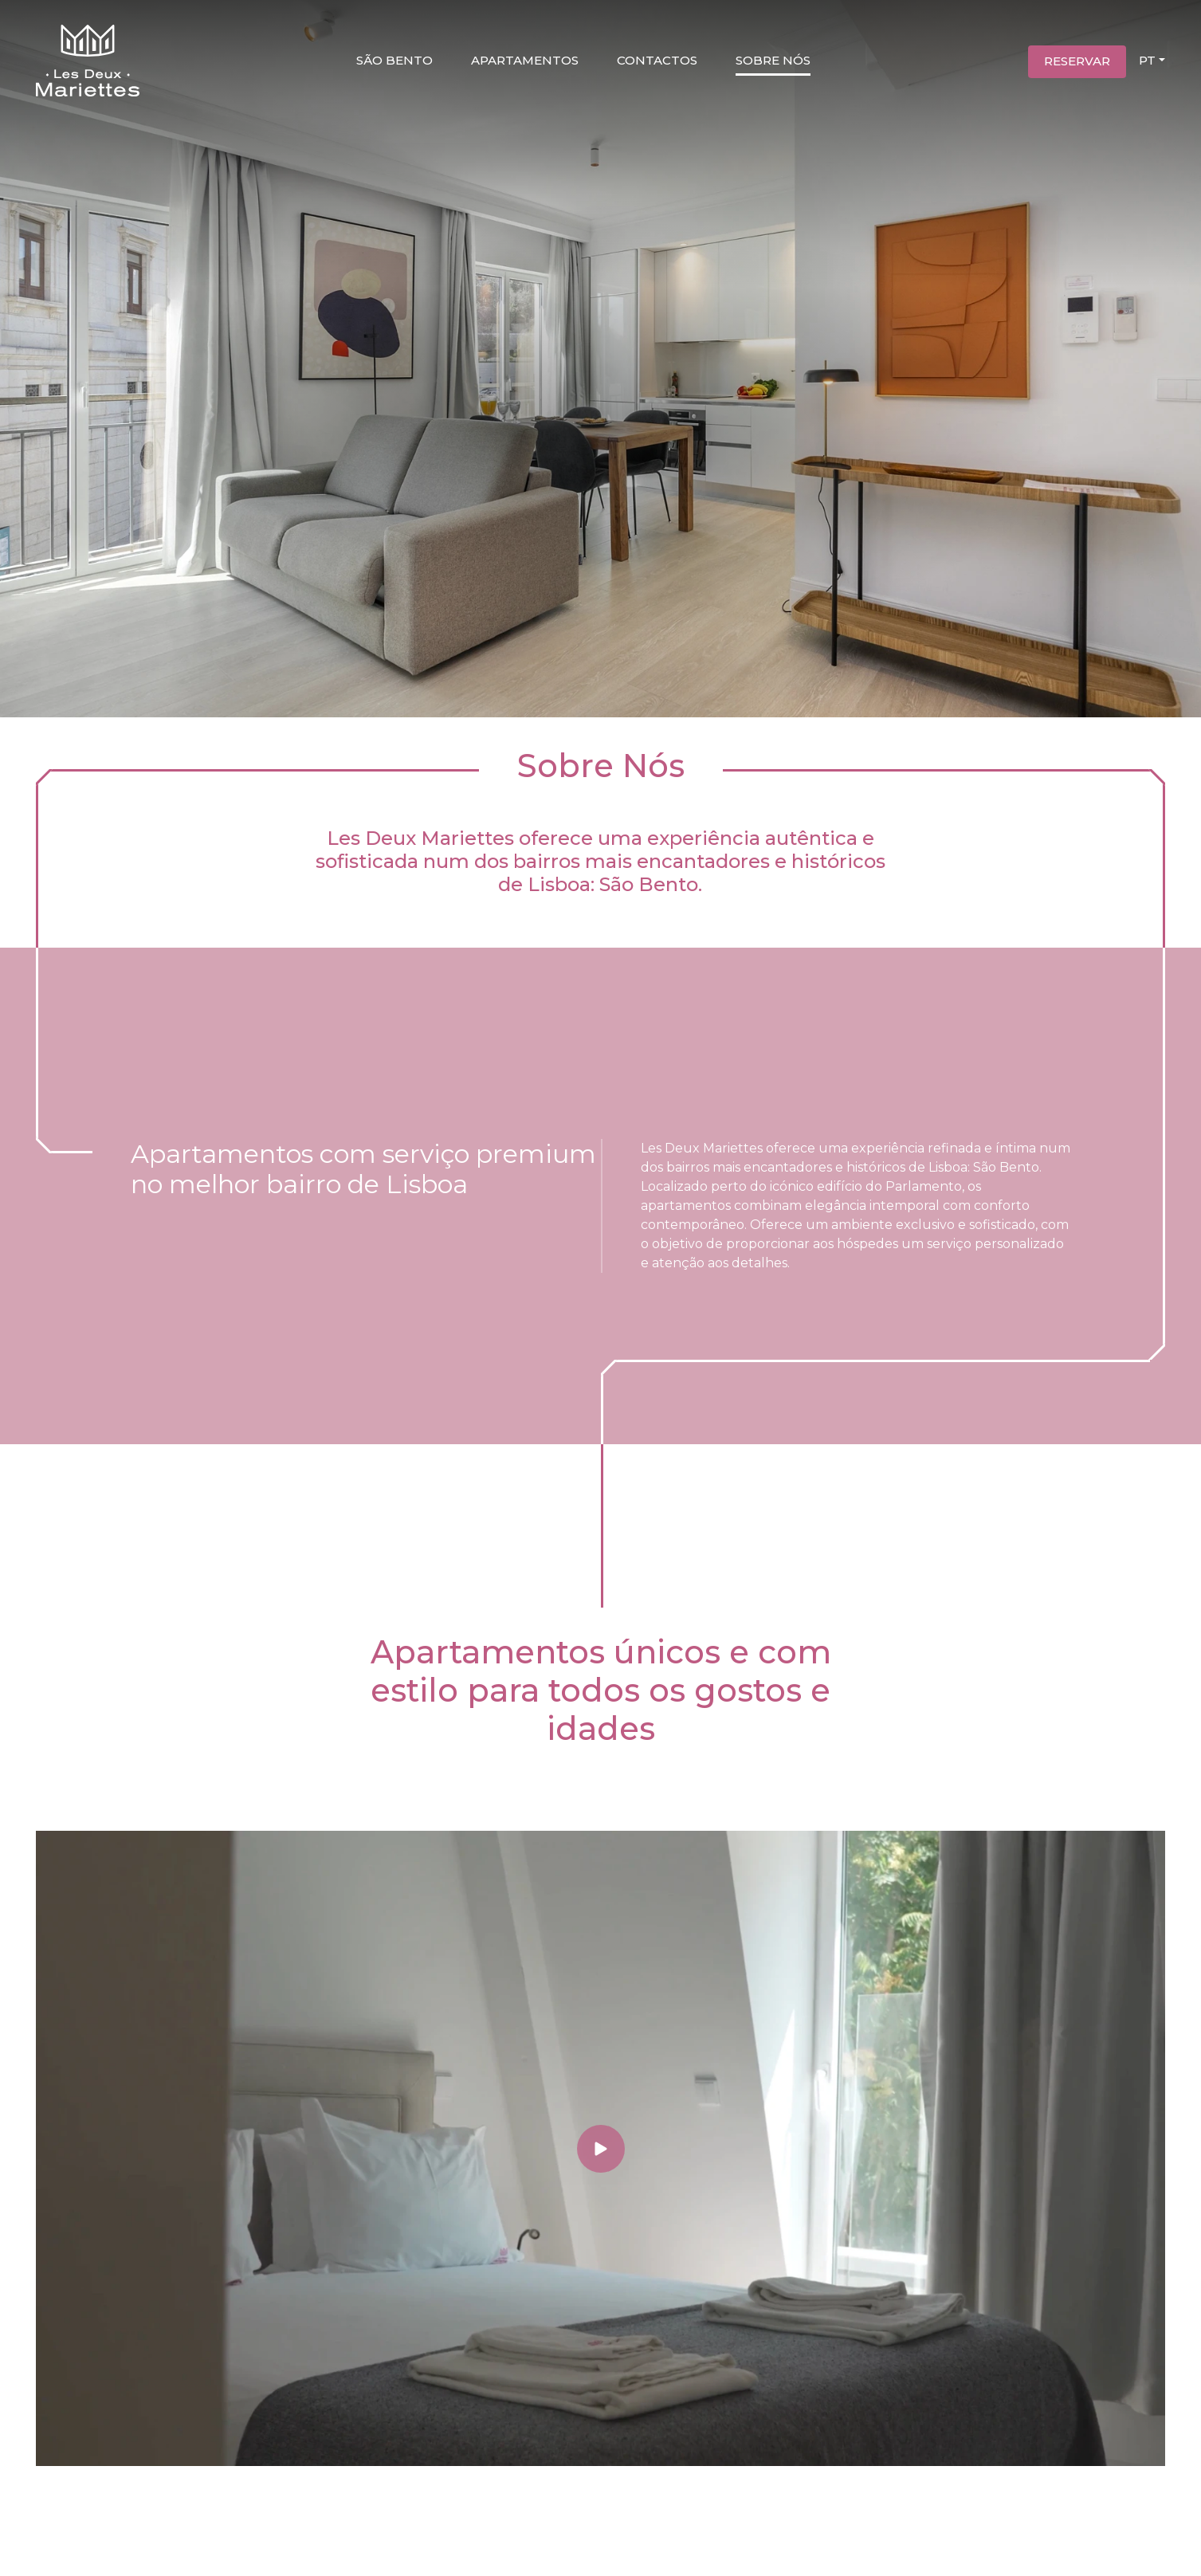 This screenshot has width=1201, height=2576. What do you see at coordinates (1147, 60) in the screenshot?
I see `PT [button]` at bounding box center [1147, 60].